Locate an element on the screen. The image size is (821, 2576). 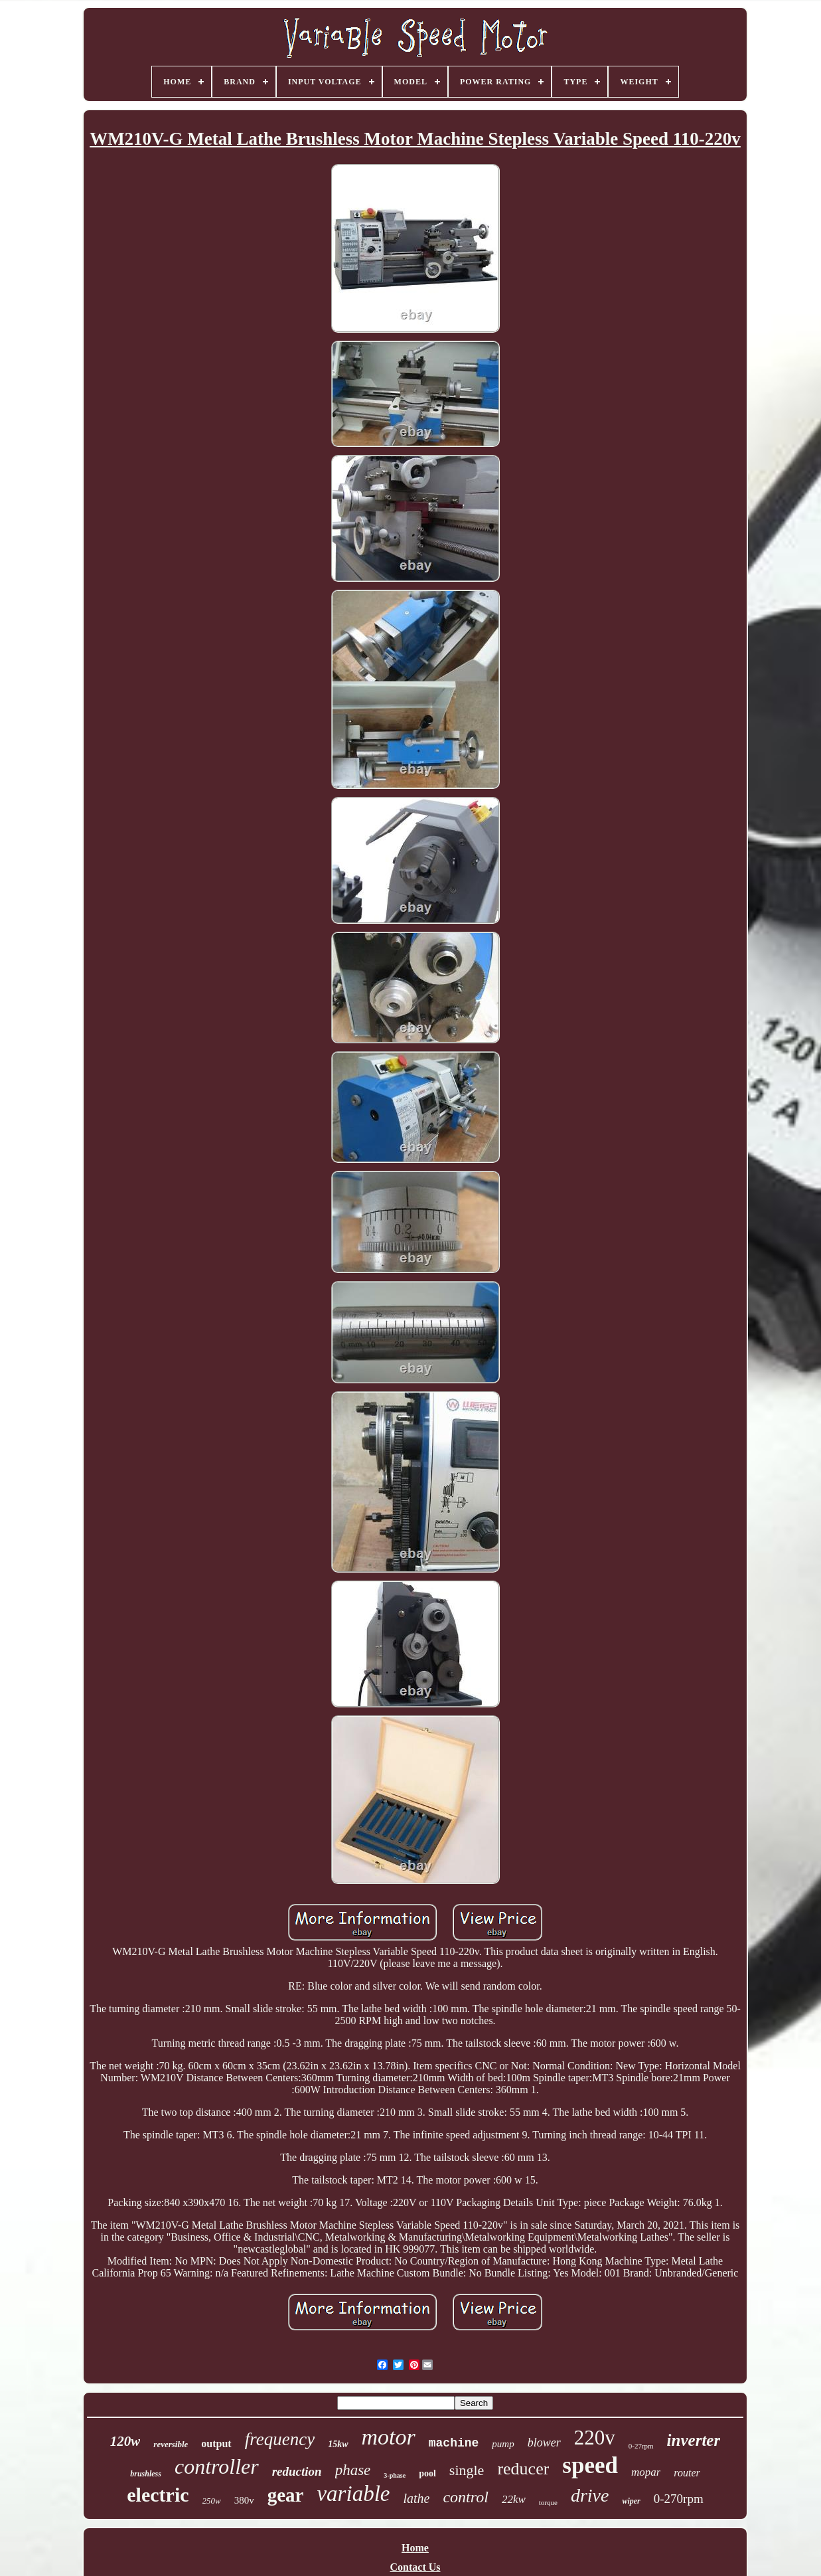
mopar is located at coordinates (645, 2472).